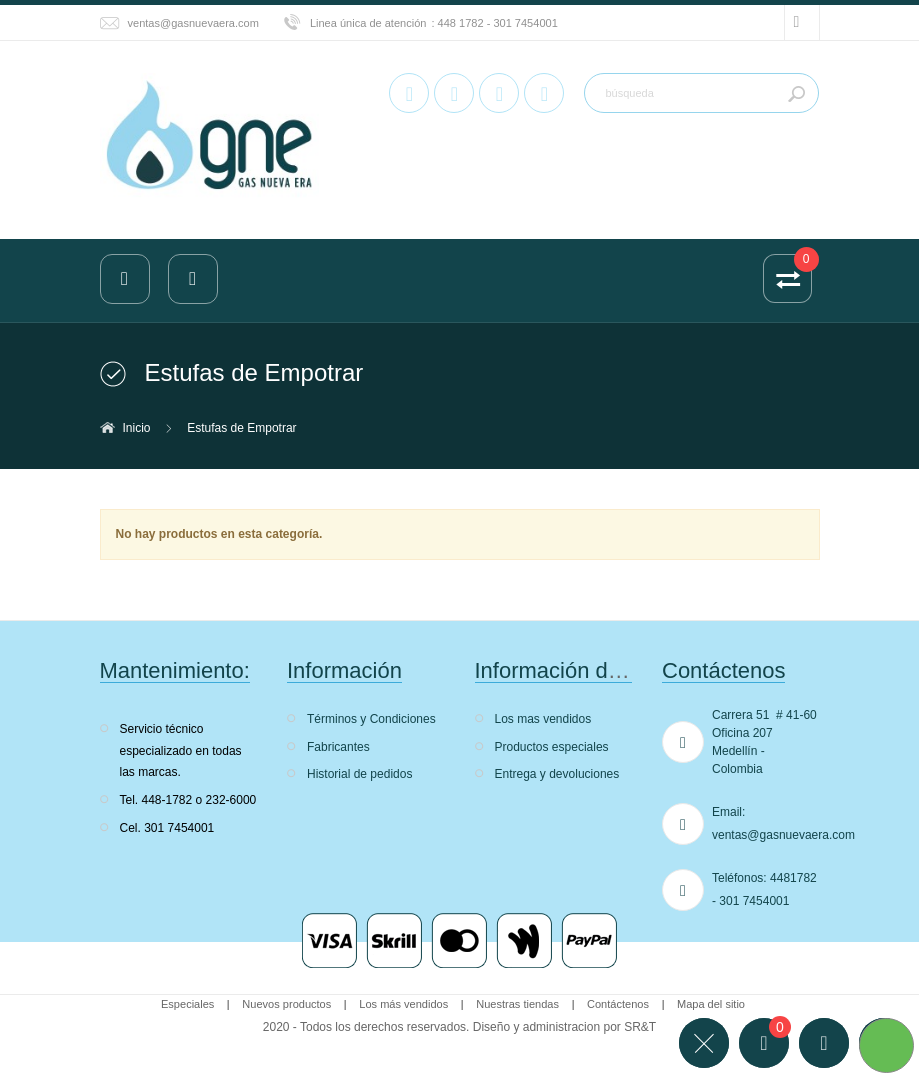 The height and width of the screenshot is (1078, 919). What do you see at coordinates (193, 23) in the screenshot?
I see `ventas@gasnuevaera.com` at bounding box center [193, 23].